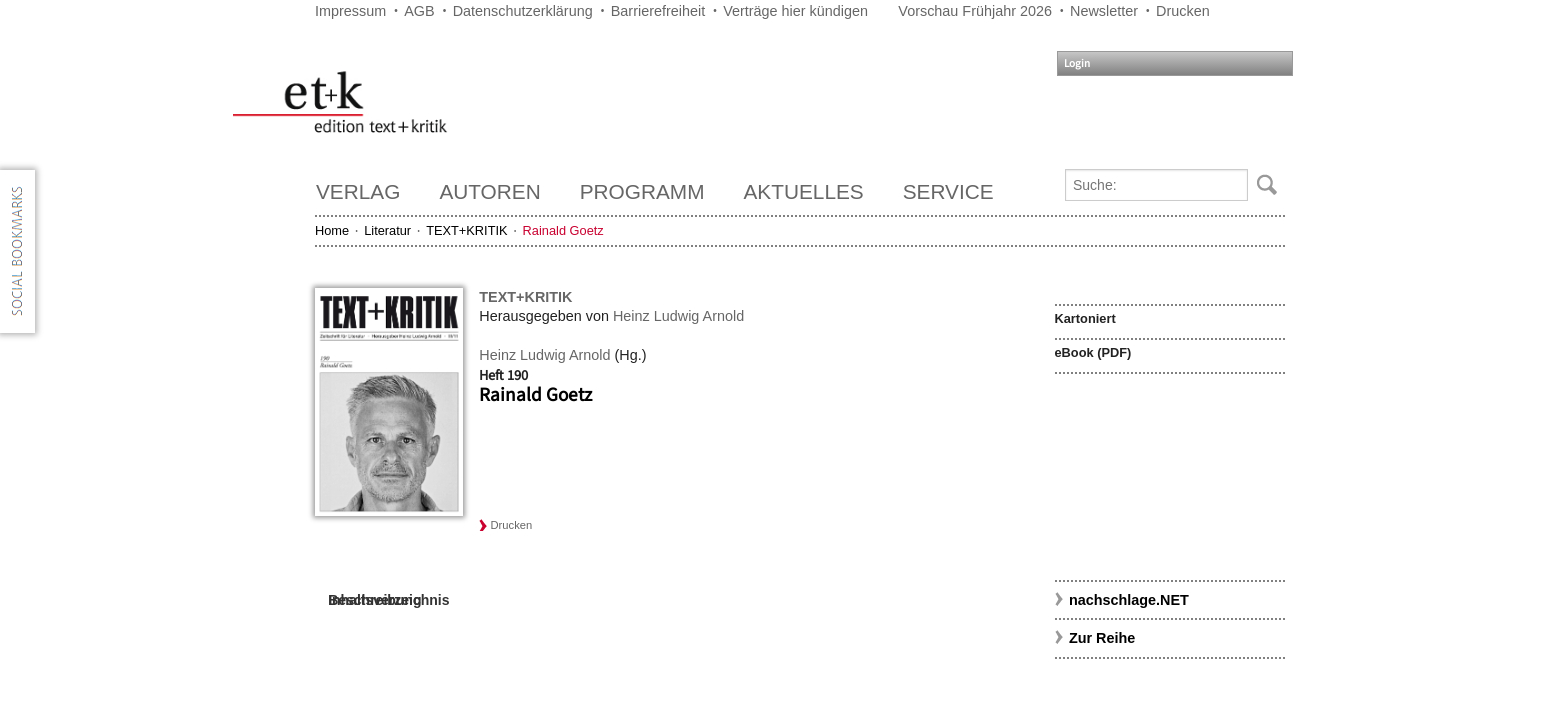 This screenshot has width=1568, height=720. I want to click on Heinz Ludwig Arnold, so click(678, 316).